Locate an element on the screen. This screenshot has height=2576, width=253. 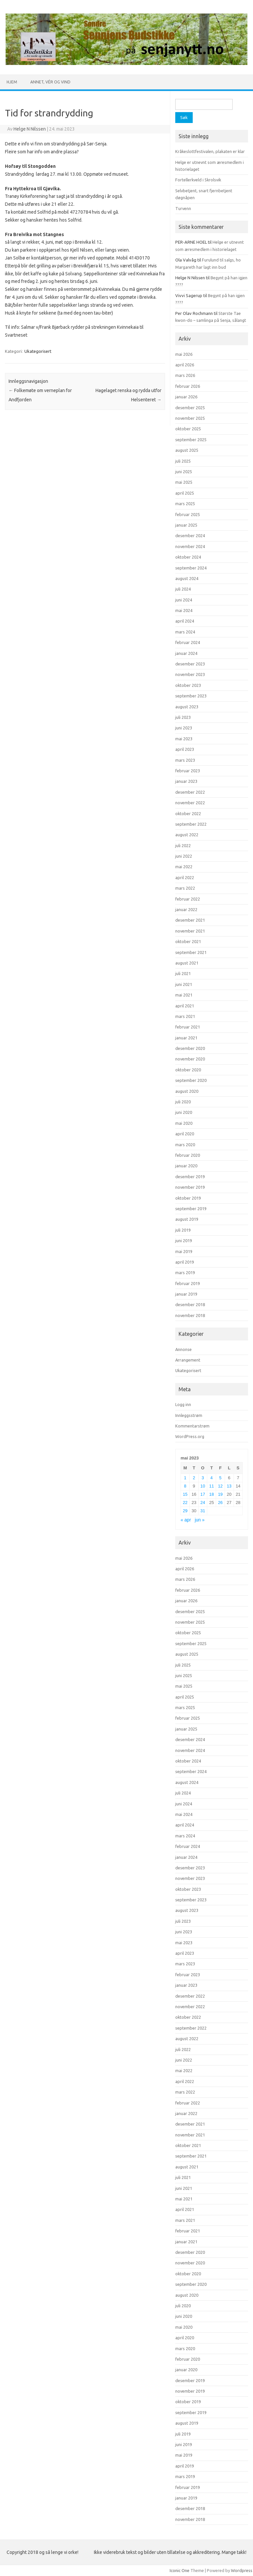
februar 2023 is located at coordinates (187, 770).